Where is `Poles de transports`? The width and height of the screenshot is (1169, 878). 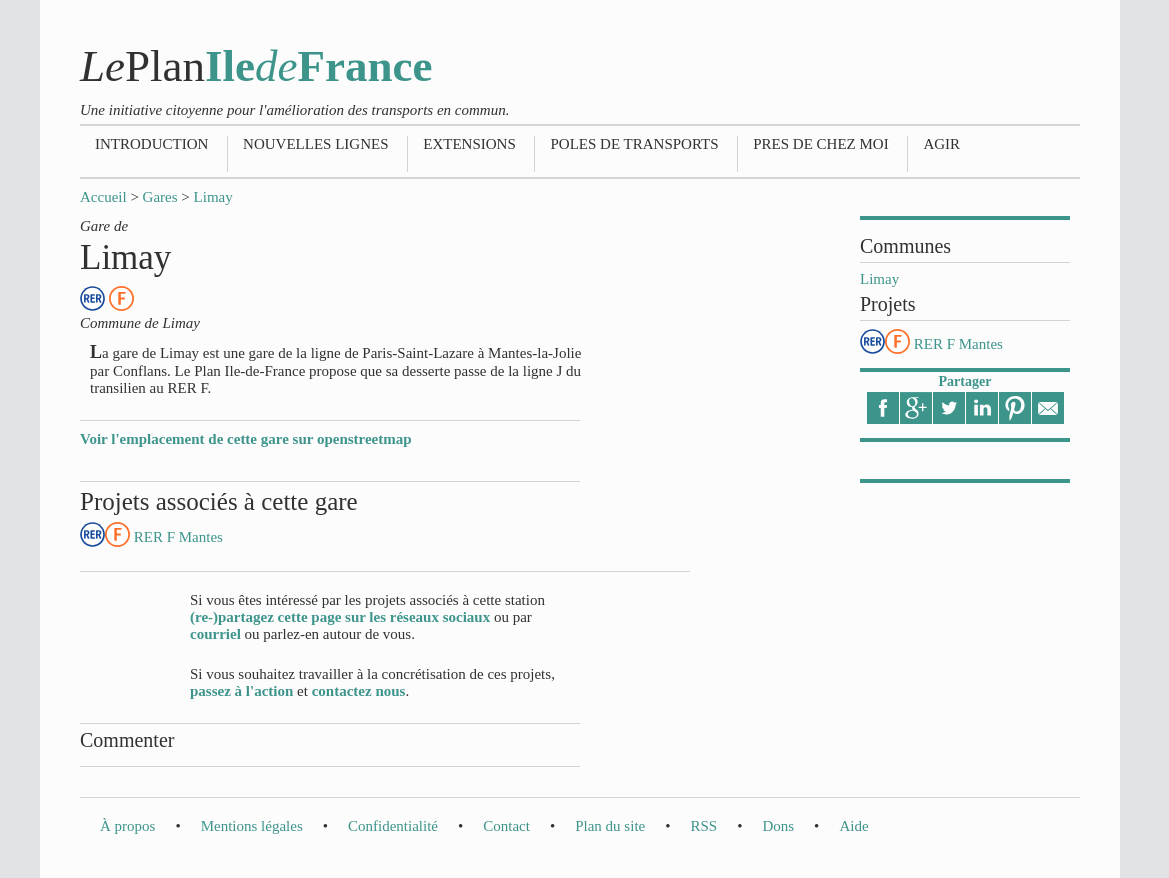 Poles de transports is located at coordinates (634, 144).